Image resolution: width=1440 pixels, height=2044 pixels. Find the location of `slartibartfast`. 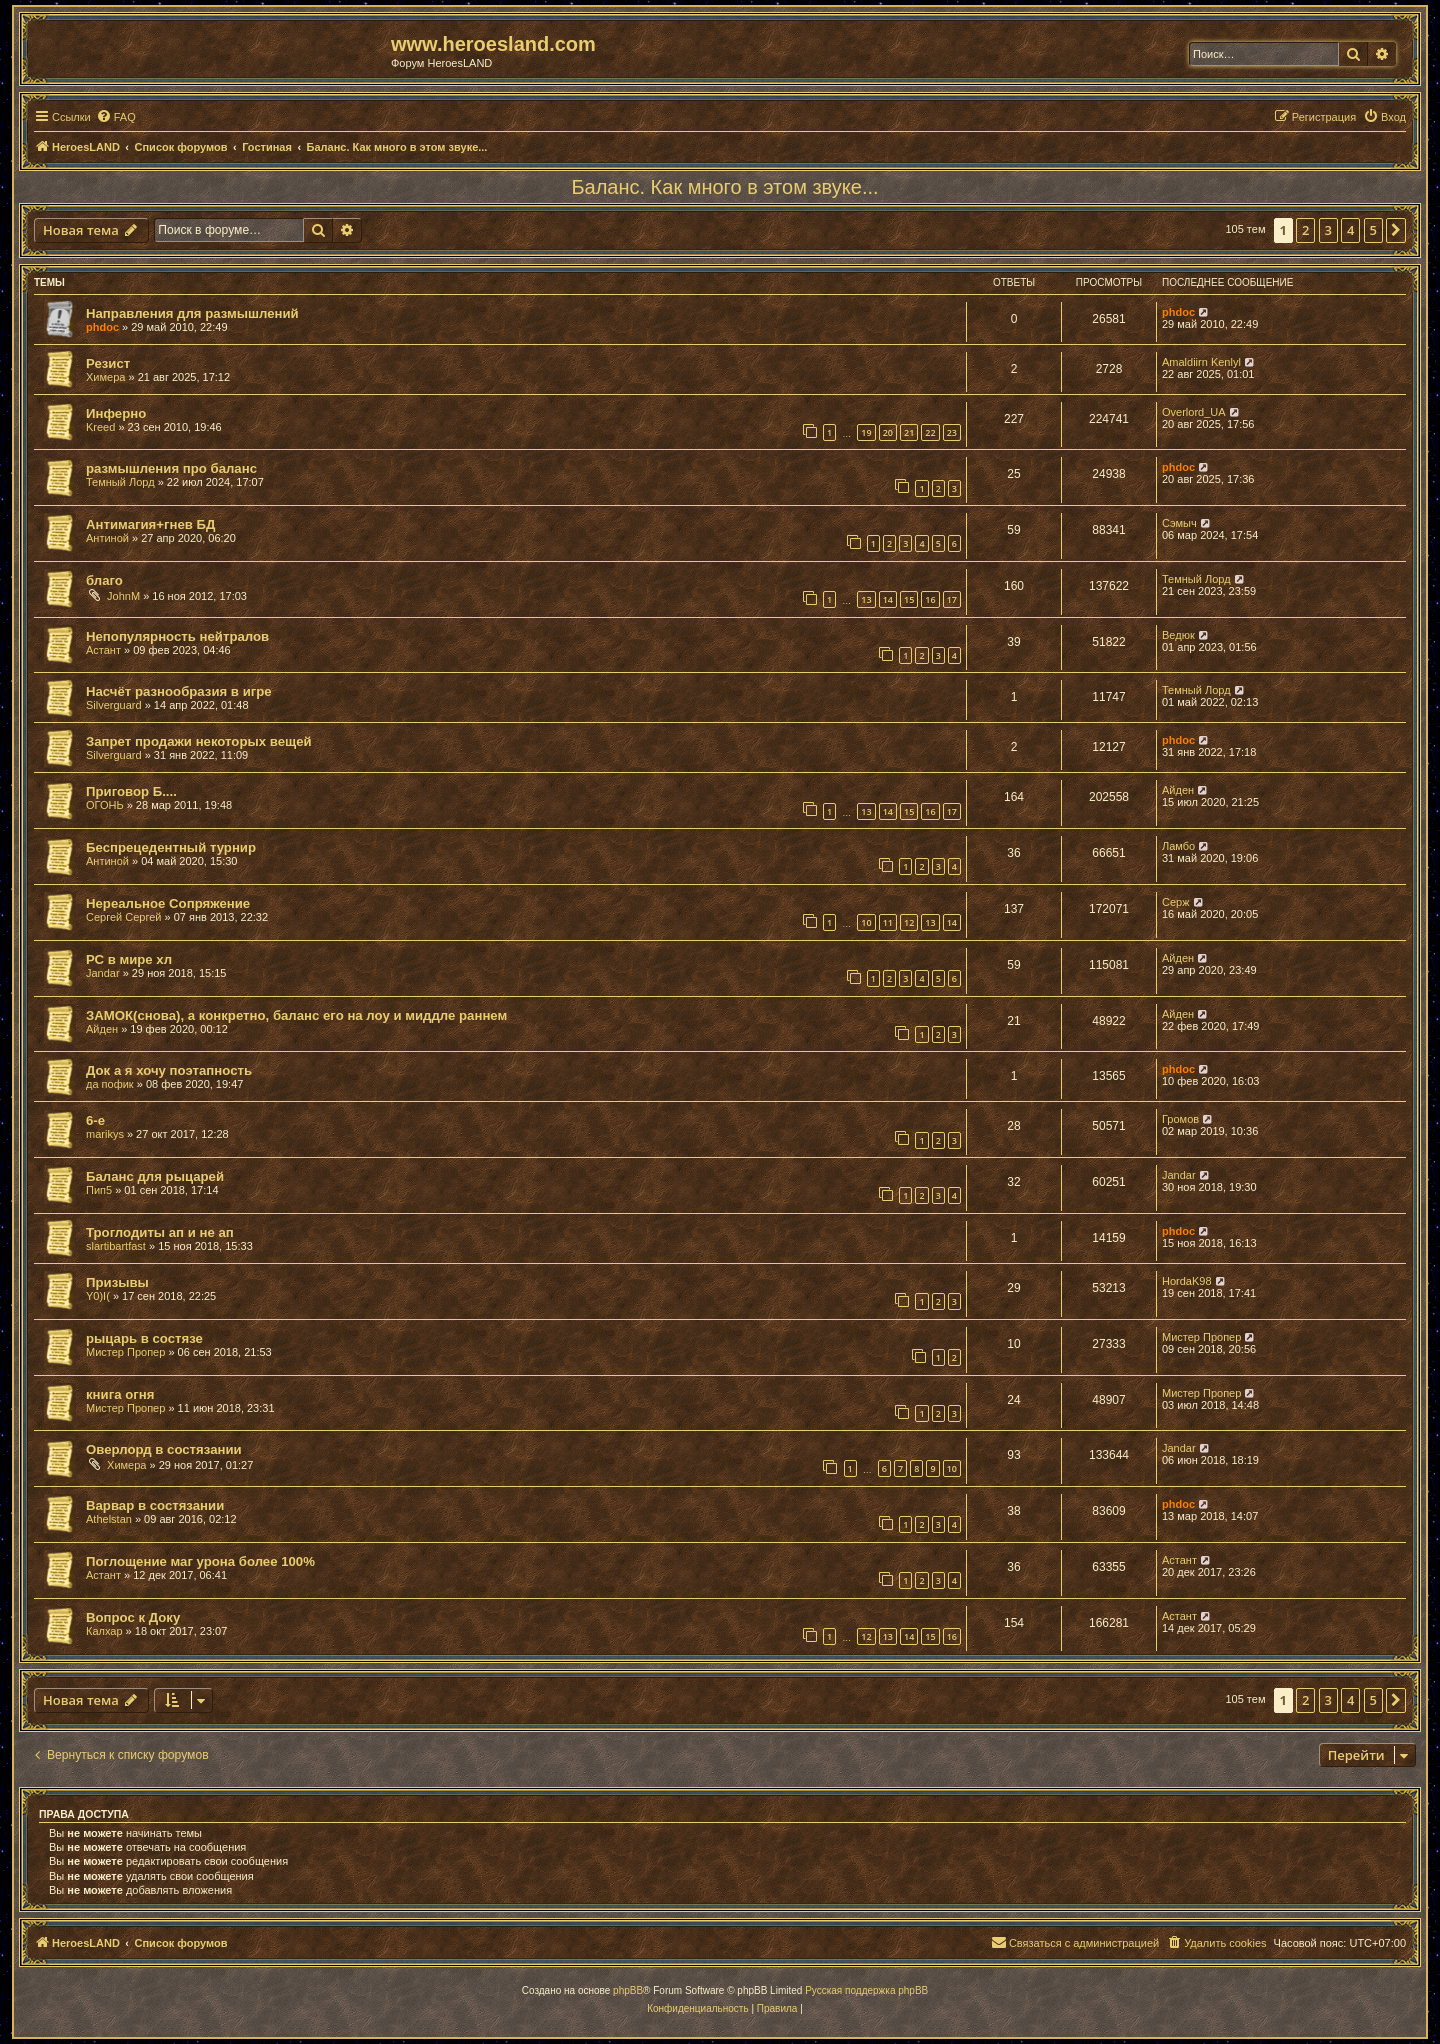

slartibartfast is located at coordinates (116, 1246).